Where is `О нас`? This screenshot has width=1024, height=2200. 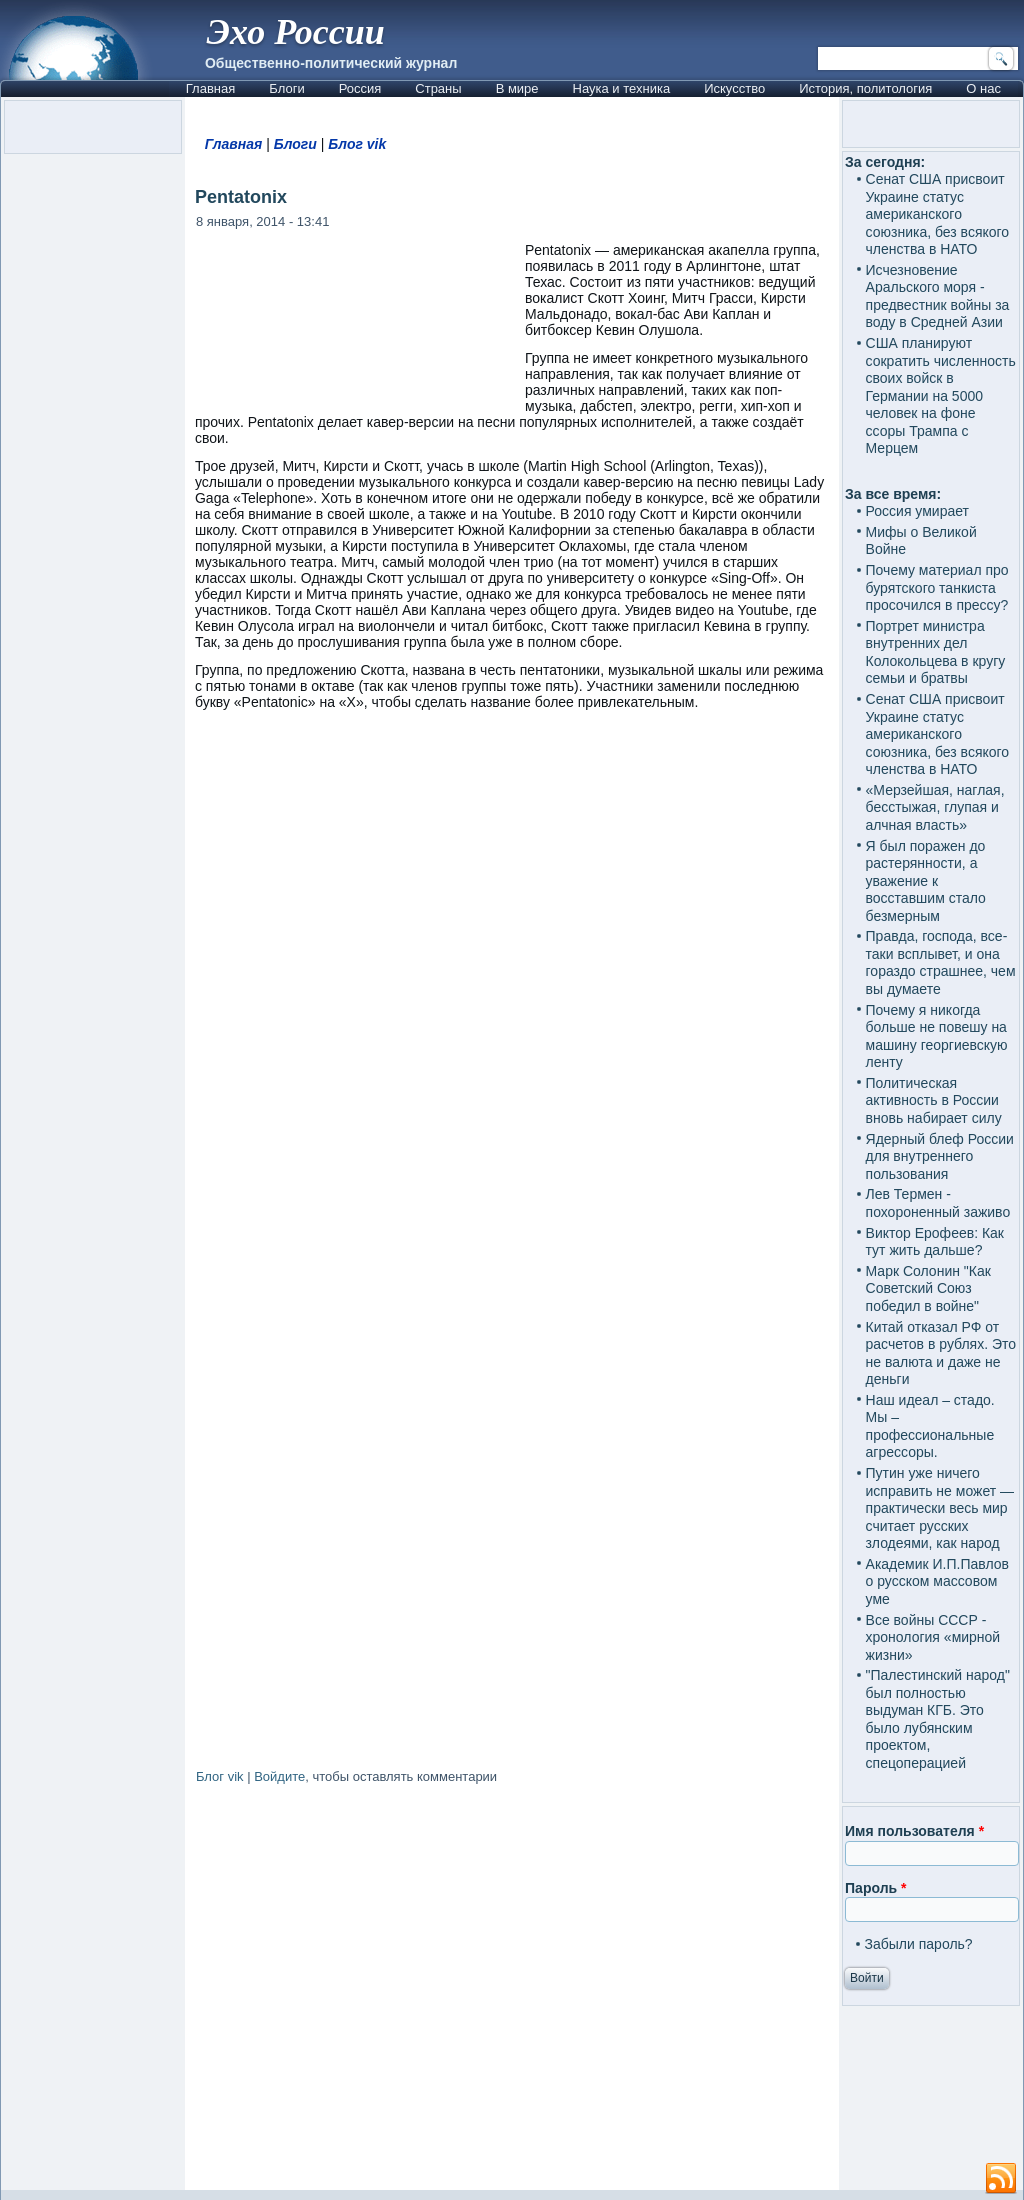
О нас is located at coordinates (983, 88).